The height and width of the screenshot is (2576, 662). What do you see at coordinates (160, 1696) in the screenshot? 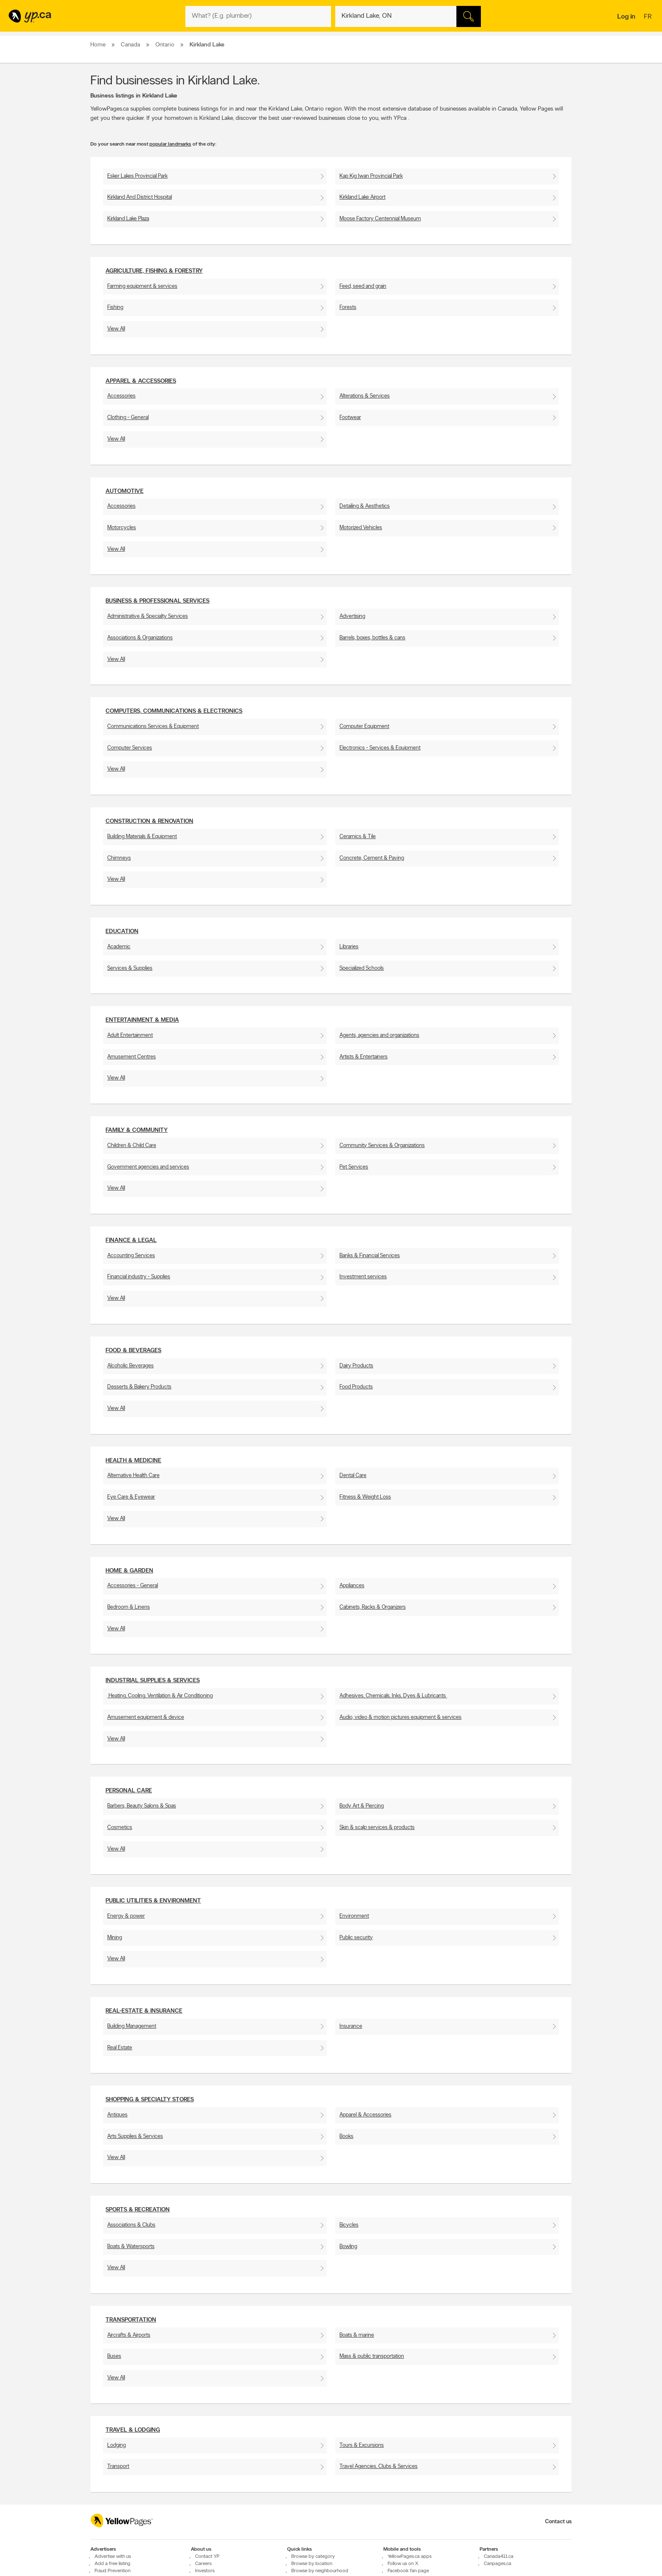
I see `Heating, Cooling, Ventilation & Air Conditioning` at bounding box center [160, 1696].